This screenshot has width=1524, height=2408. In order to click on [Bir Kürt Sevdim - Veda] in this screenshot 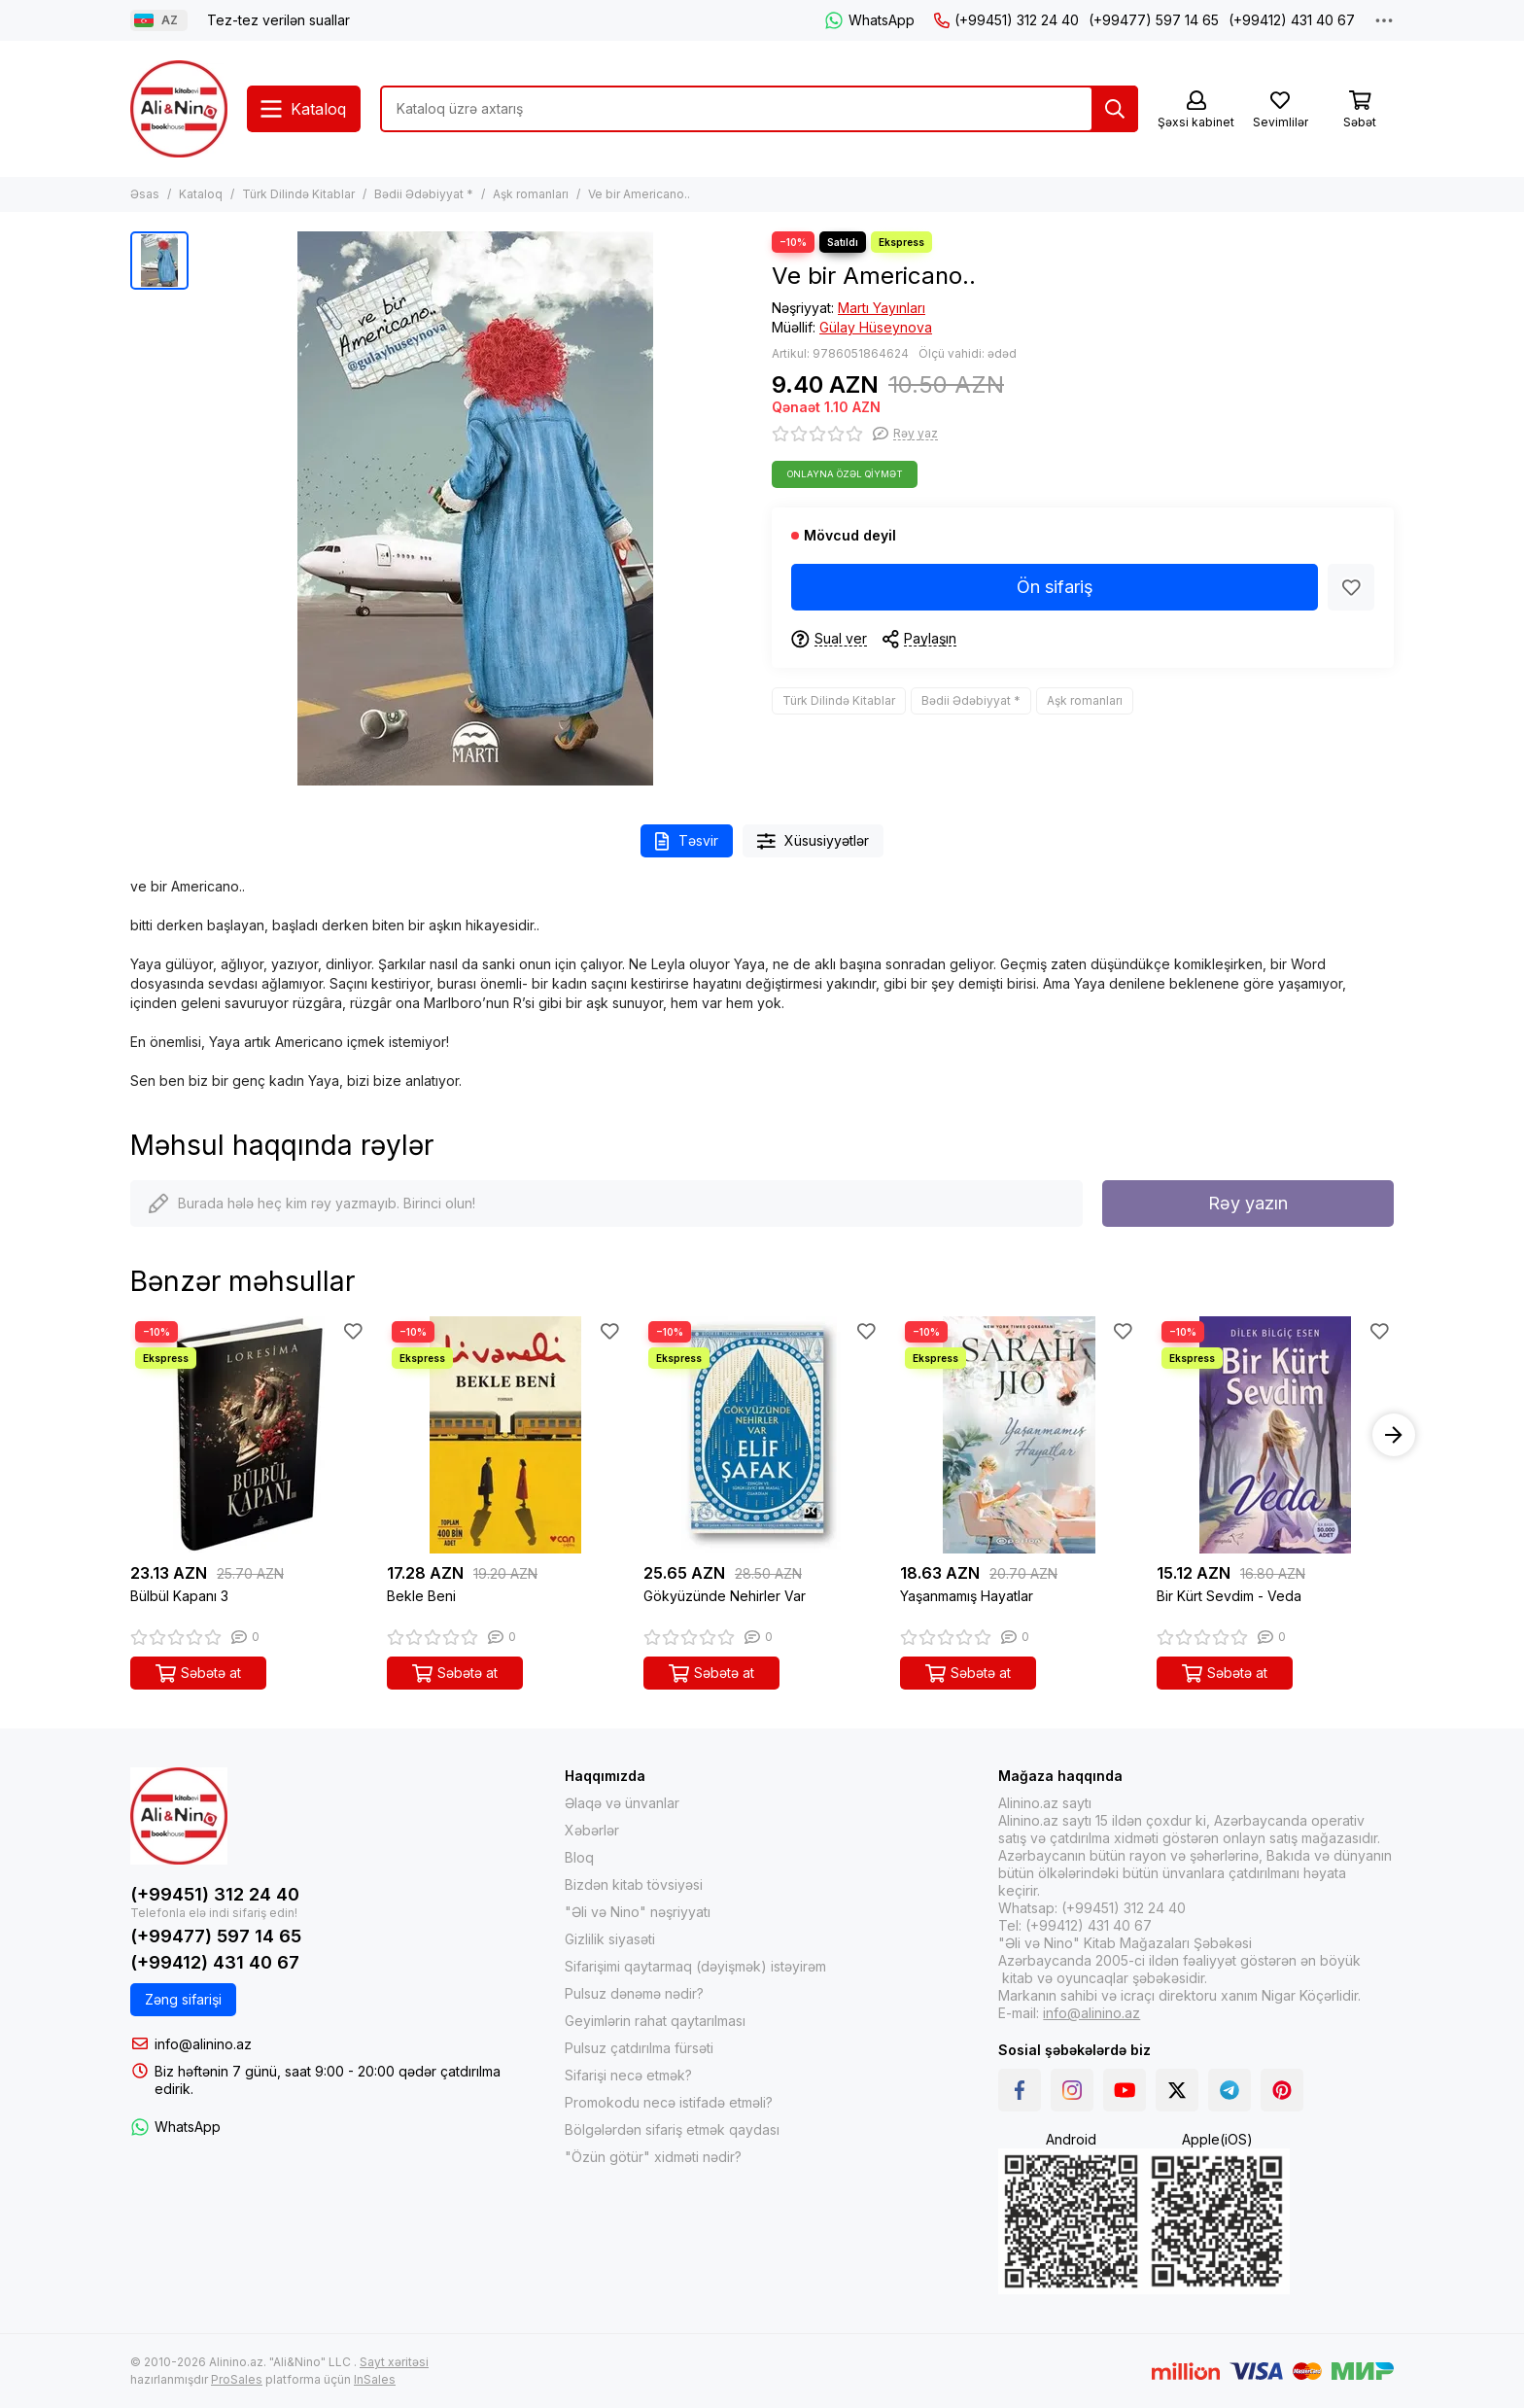, I will do `click(1275, 1434)`.